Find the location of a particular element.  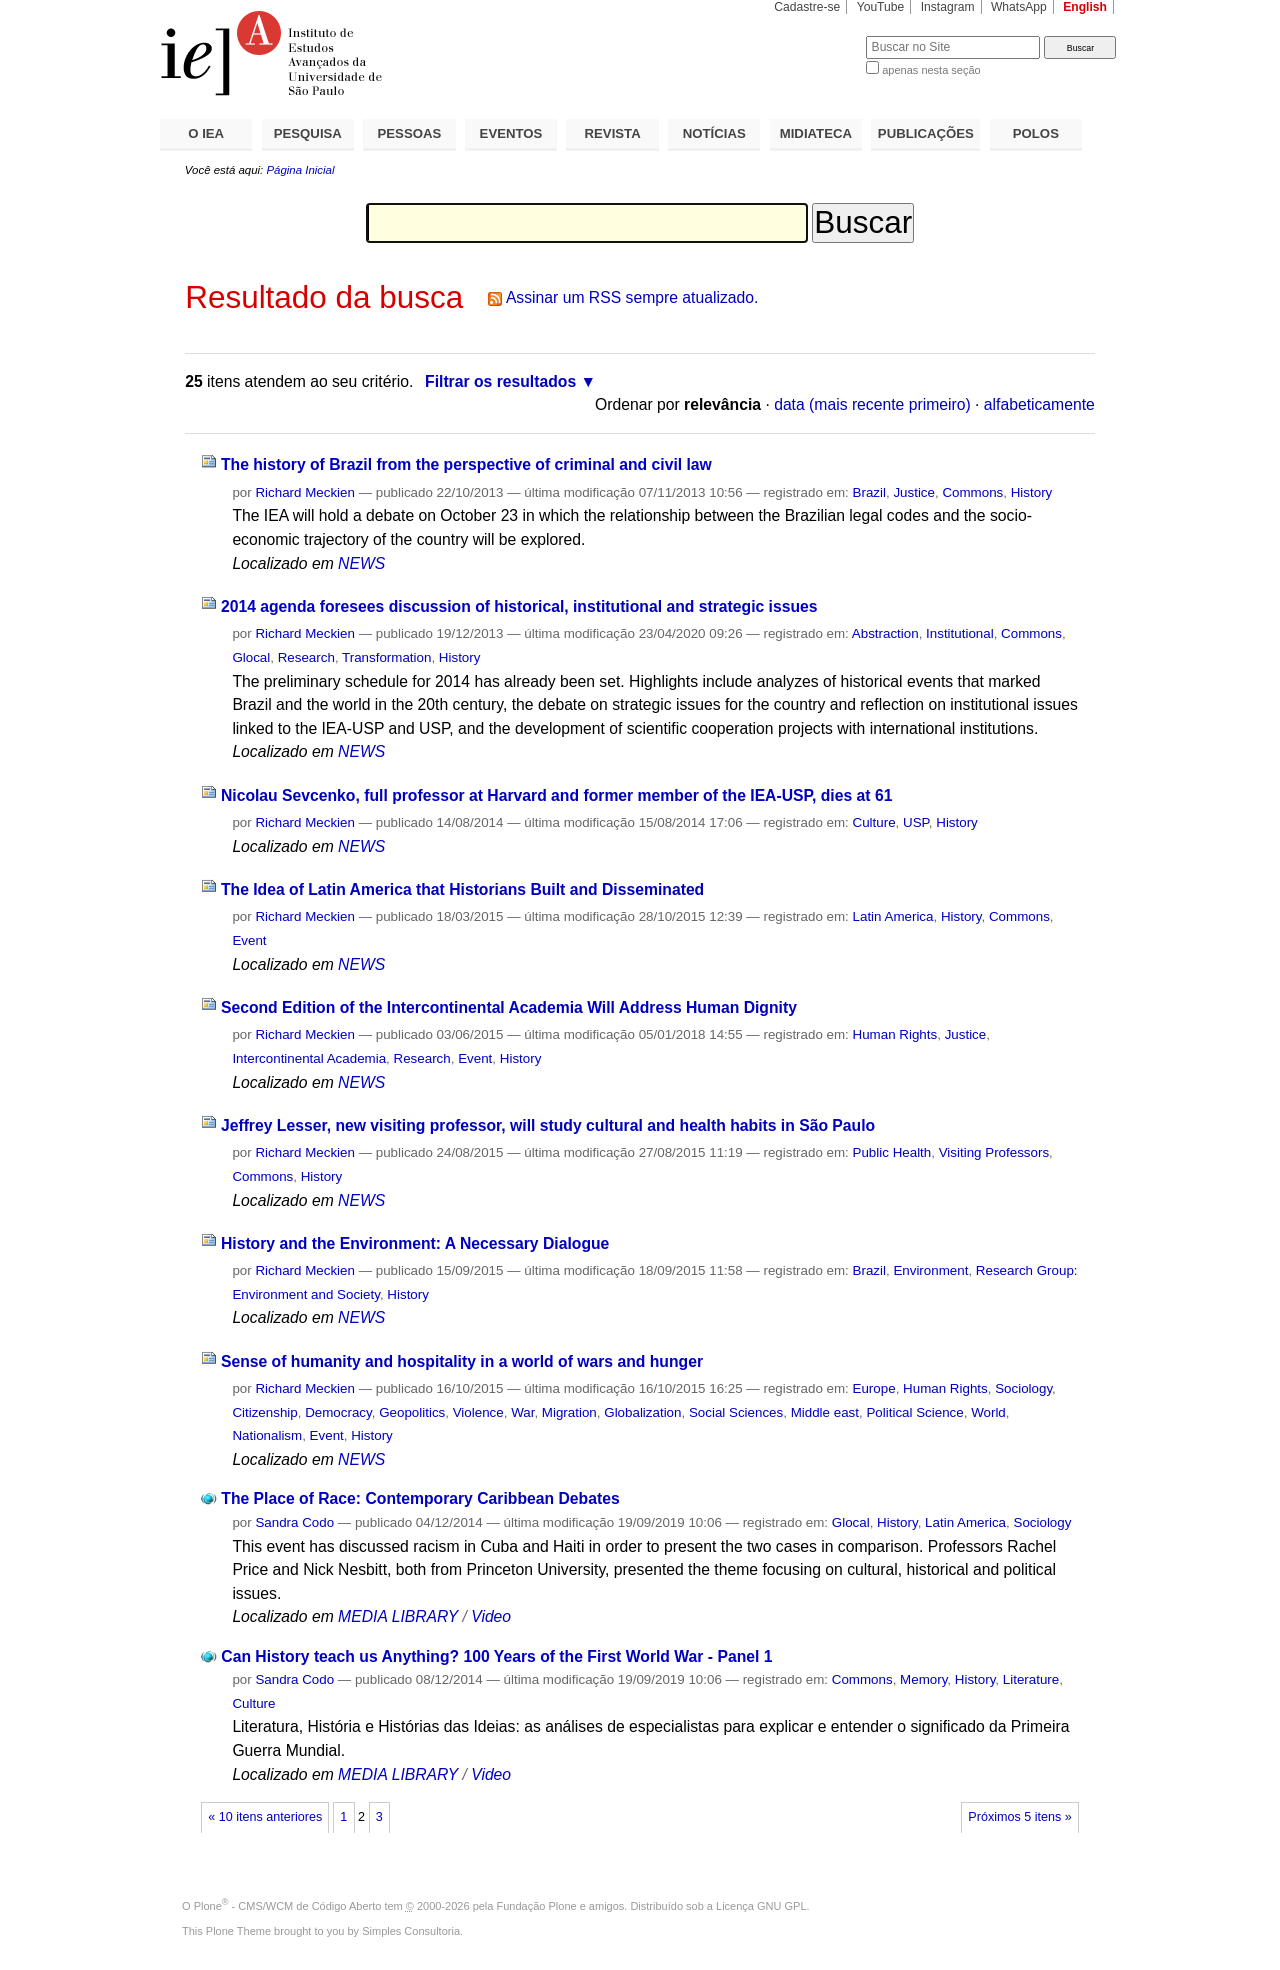

Human Rights is located at coordinates (895, 1034).